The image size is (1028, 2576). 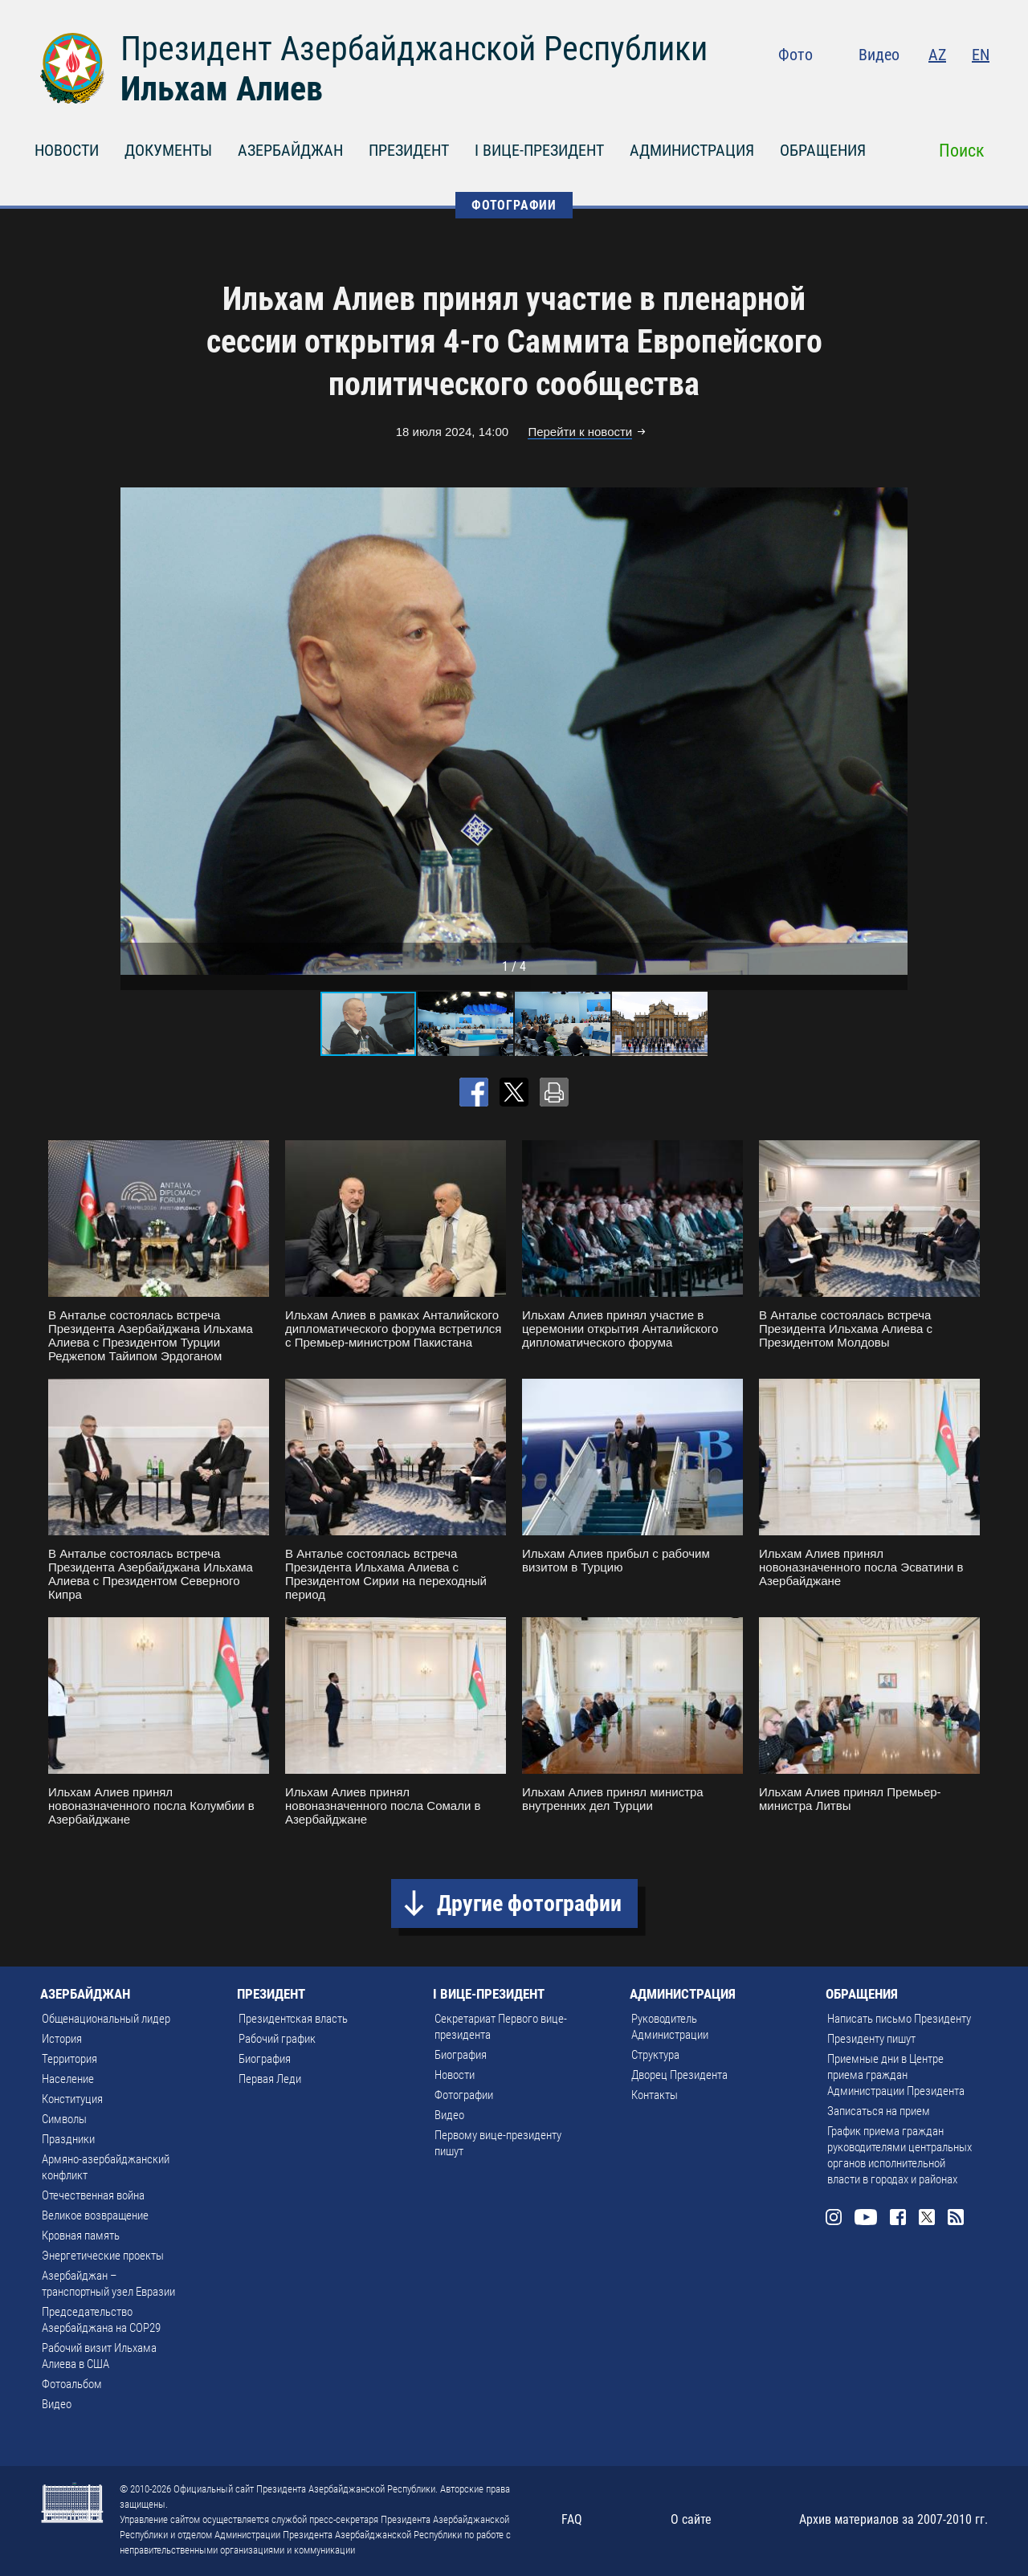 What do you see at coordinates (691, 2519) in the screenshot?
I see `О сайте` at bounding box center [691, 2519].